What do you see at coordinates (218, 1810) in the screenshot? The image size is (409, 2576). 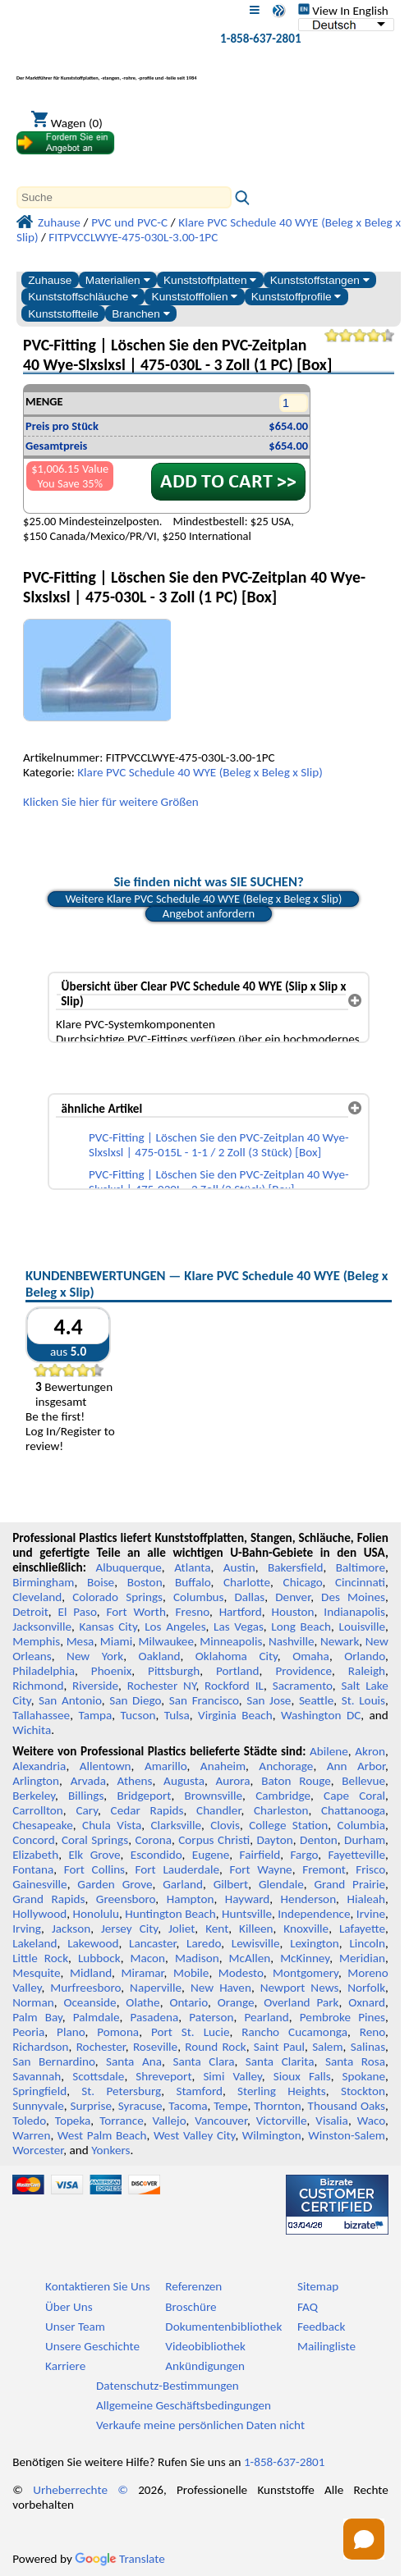 I see `Chandler` at bounding box center [218, 1810].